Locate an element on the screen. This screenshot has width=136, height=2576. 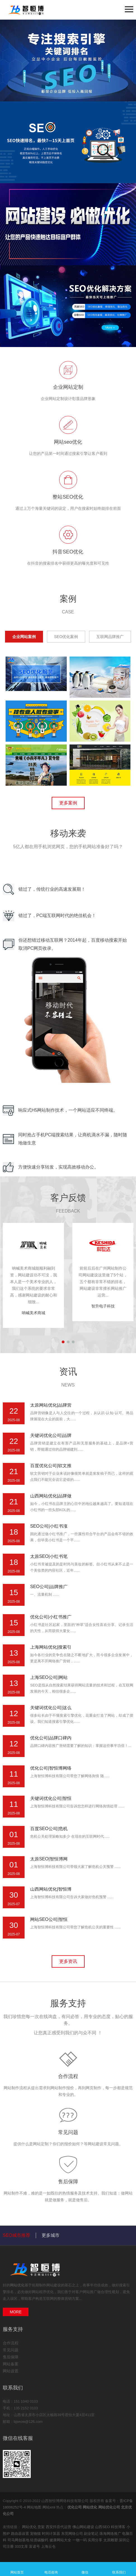
关键词优化公司|这么 is located at coordinates (50, 1707).